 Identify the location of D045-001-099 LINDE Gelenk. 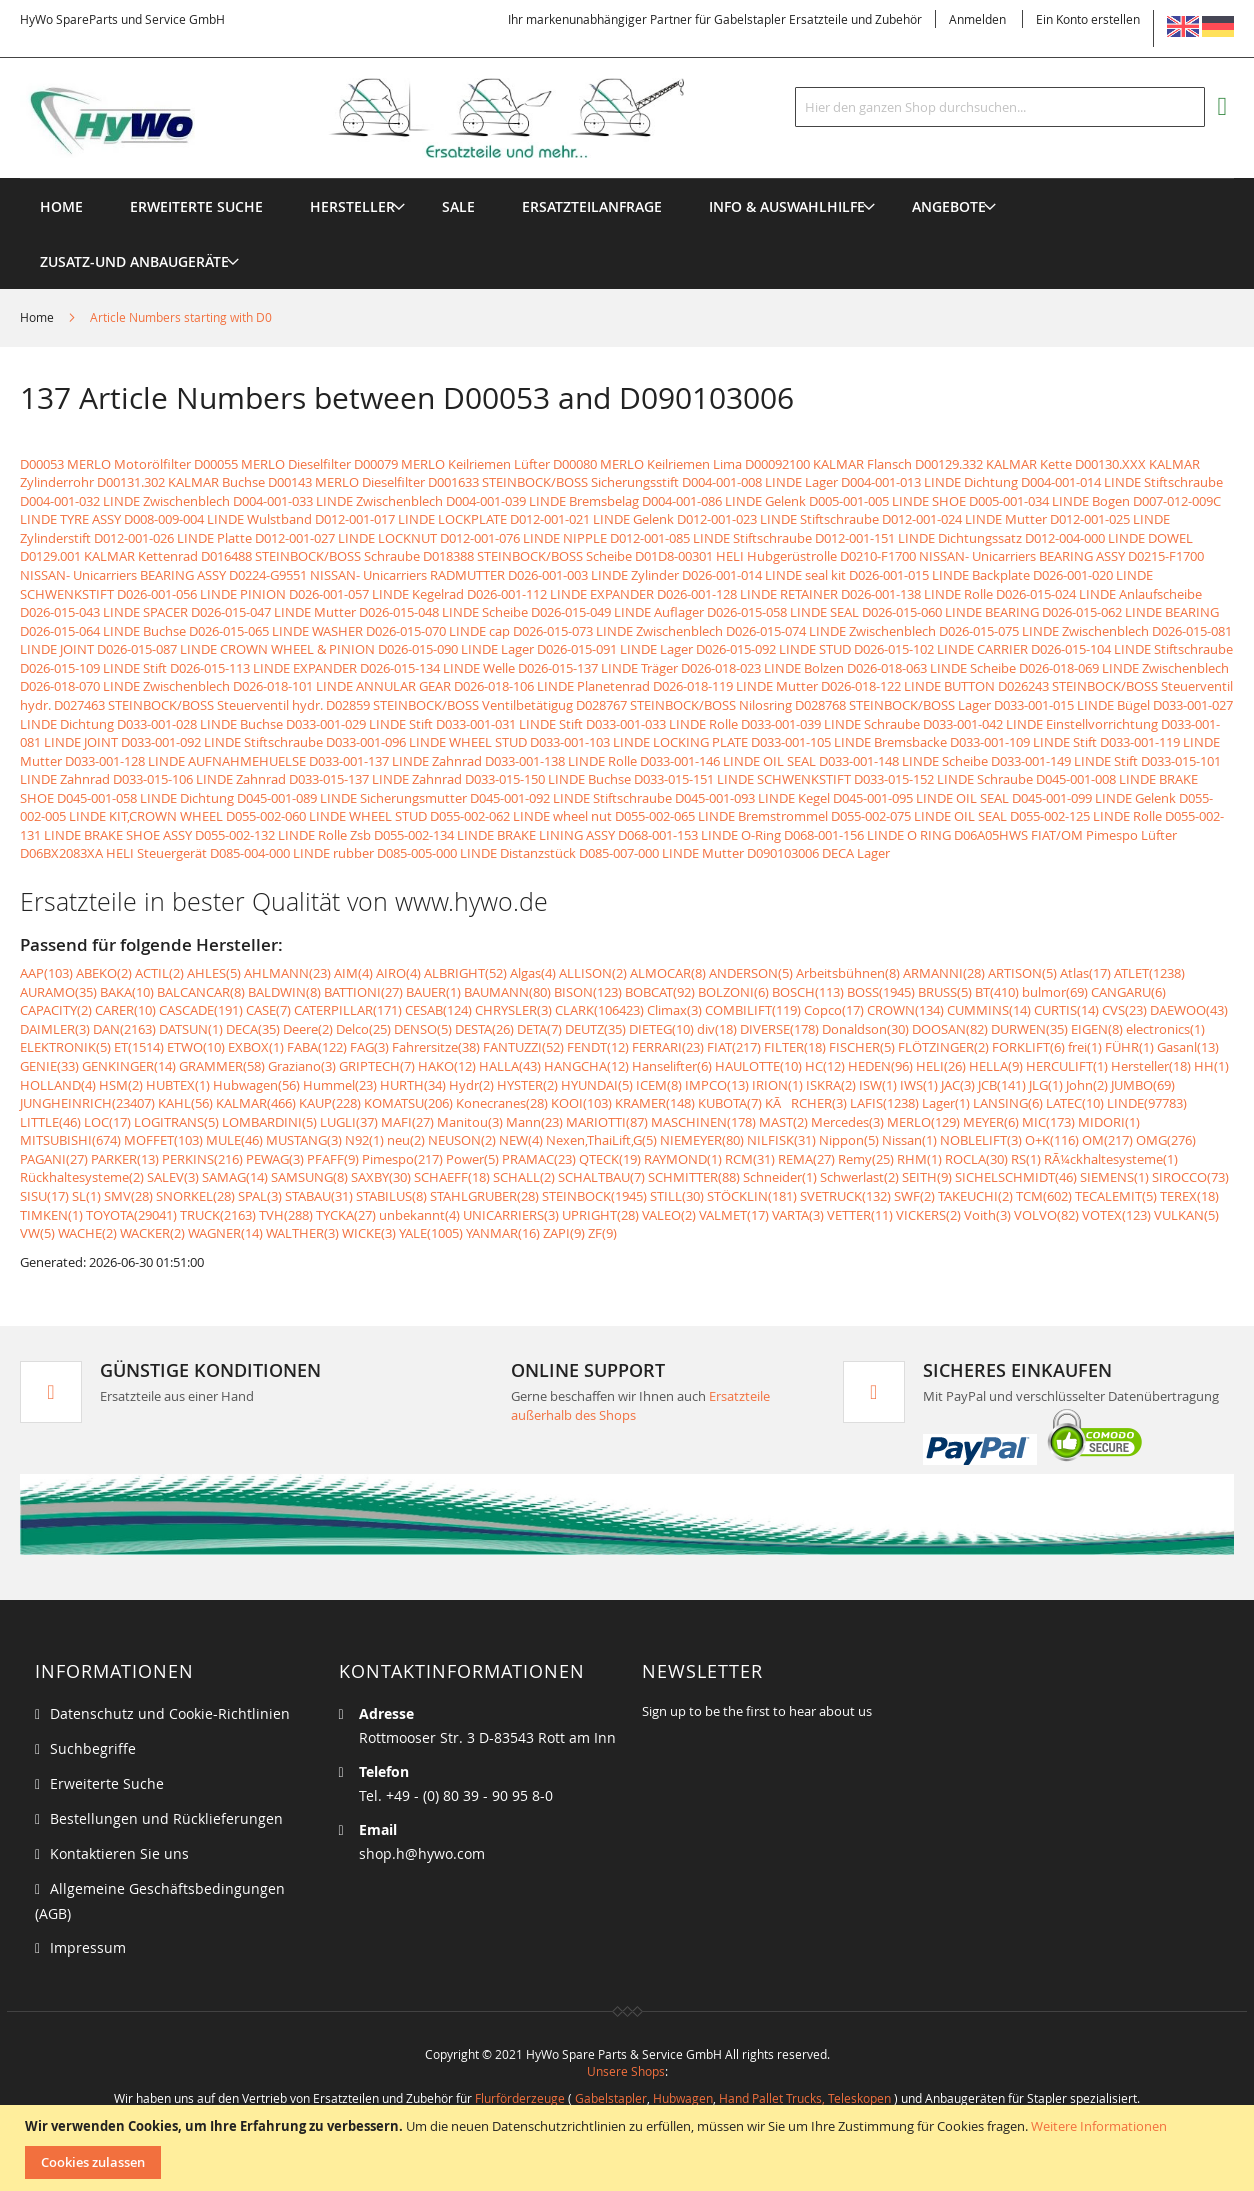
(1094, 798).